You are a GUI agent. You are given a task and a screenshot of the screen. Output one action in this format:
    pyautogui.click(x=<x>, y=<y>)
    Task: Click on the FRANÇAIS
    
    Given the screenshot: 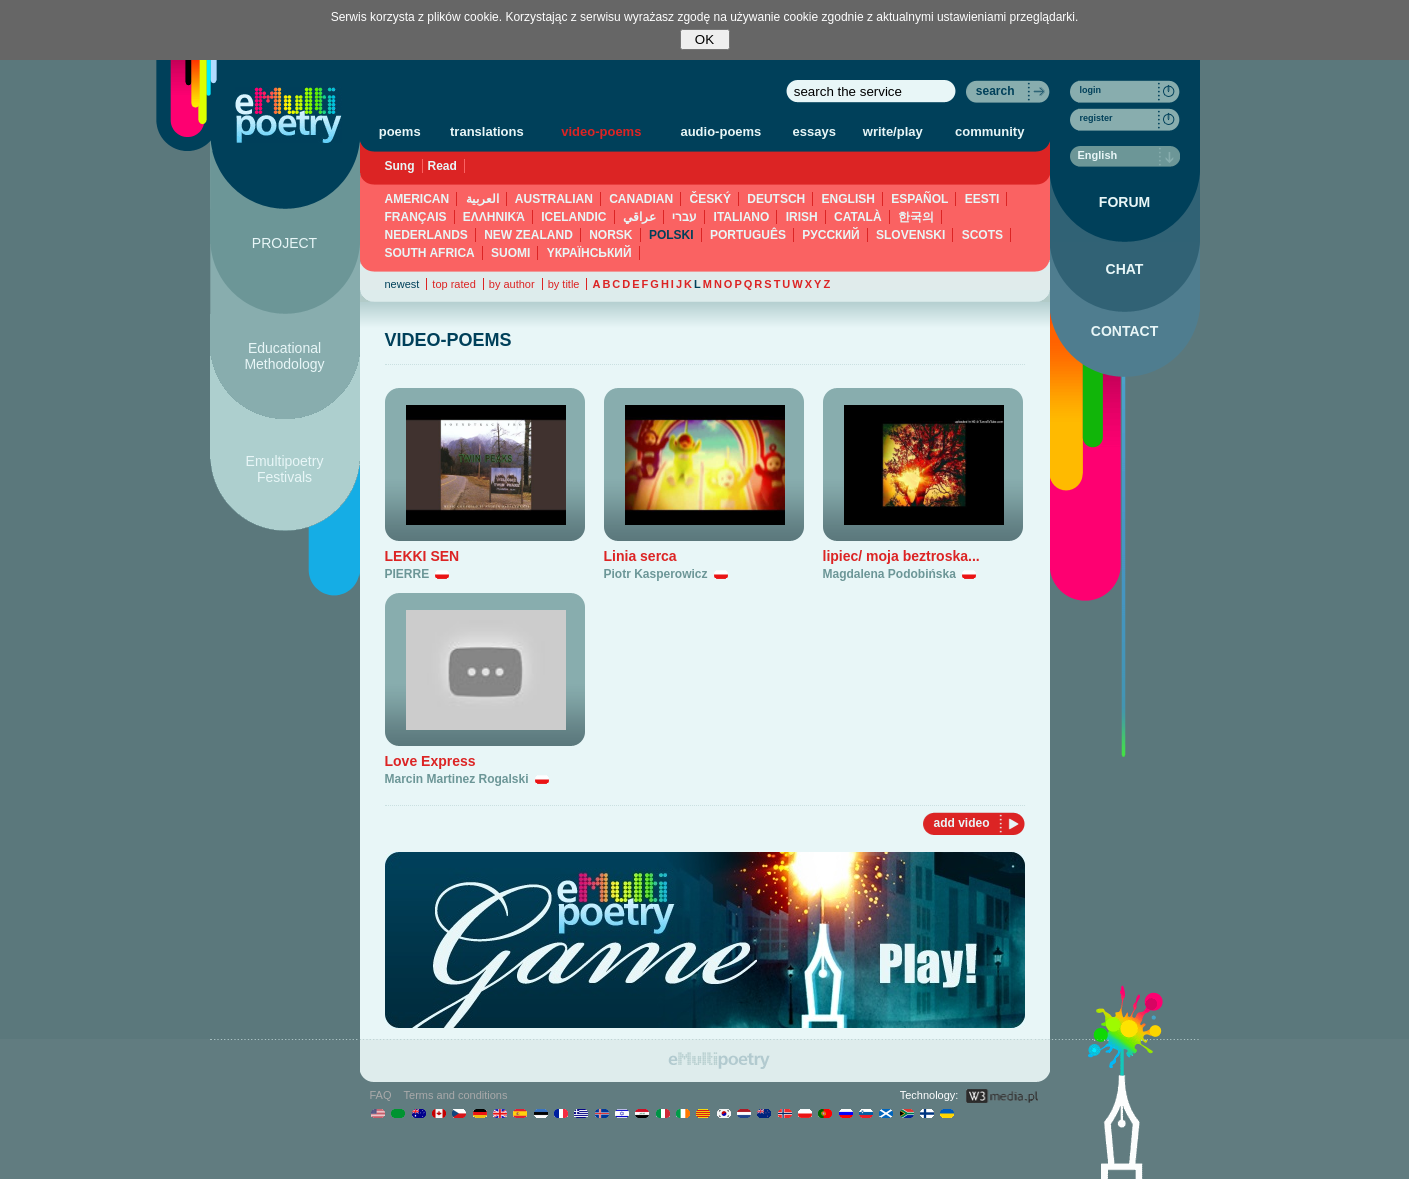 What is the action you would take?
    pyautogui.click(x=416, y=217)
    